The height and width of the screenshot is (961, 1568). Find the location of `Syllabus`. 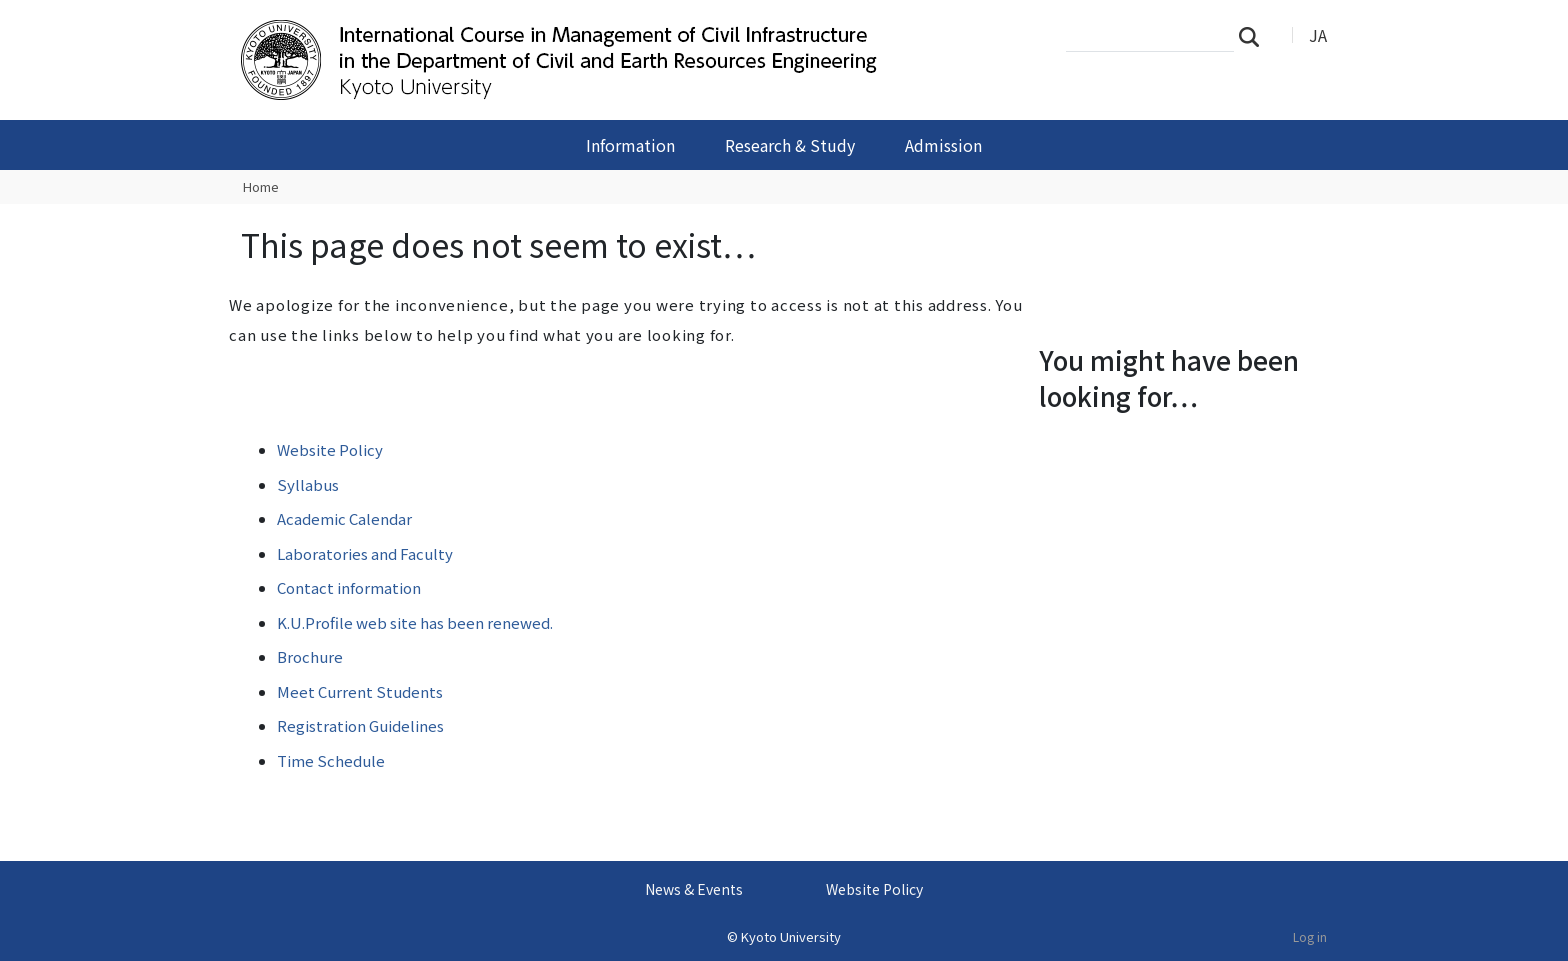

Syllabus is located at coordinates (308, 484).